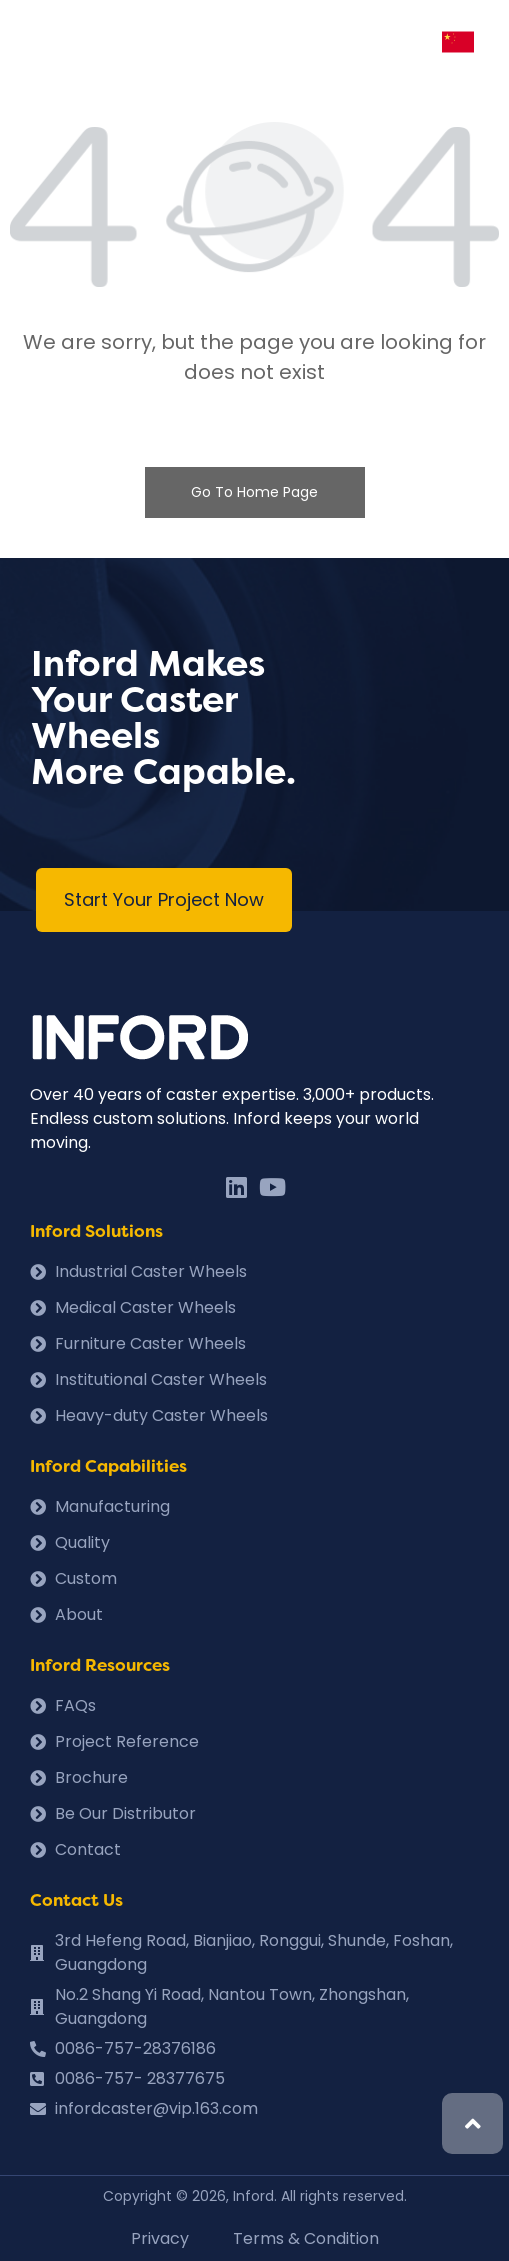  I want to click on Go To Home Page, so click(254, 492).